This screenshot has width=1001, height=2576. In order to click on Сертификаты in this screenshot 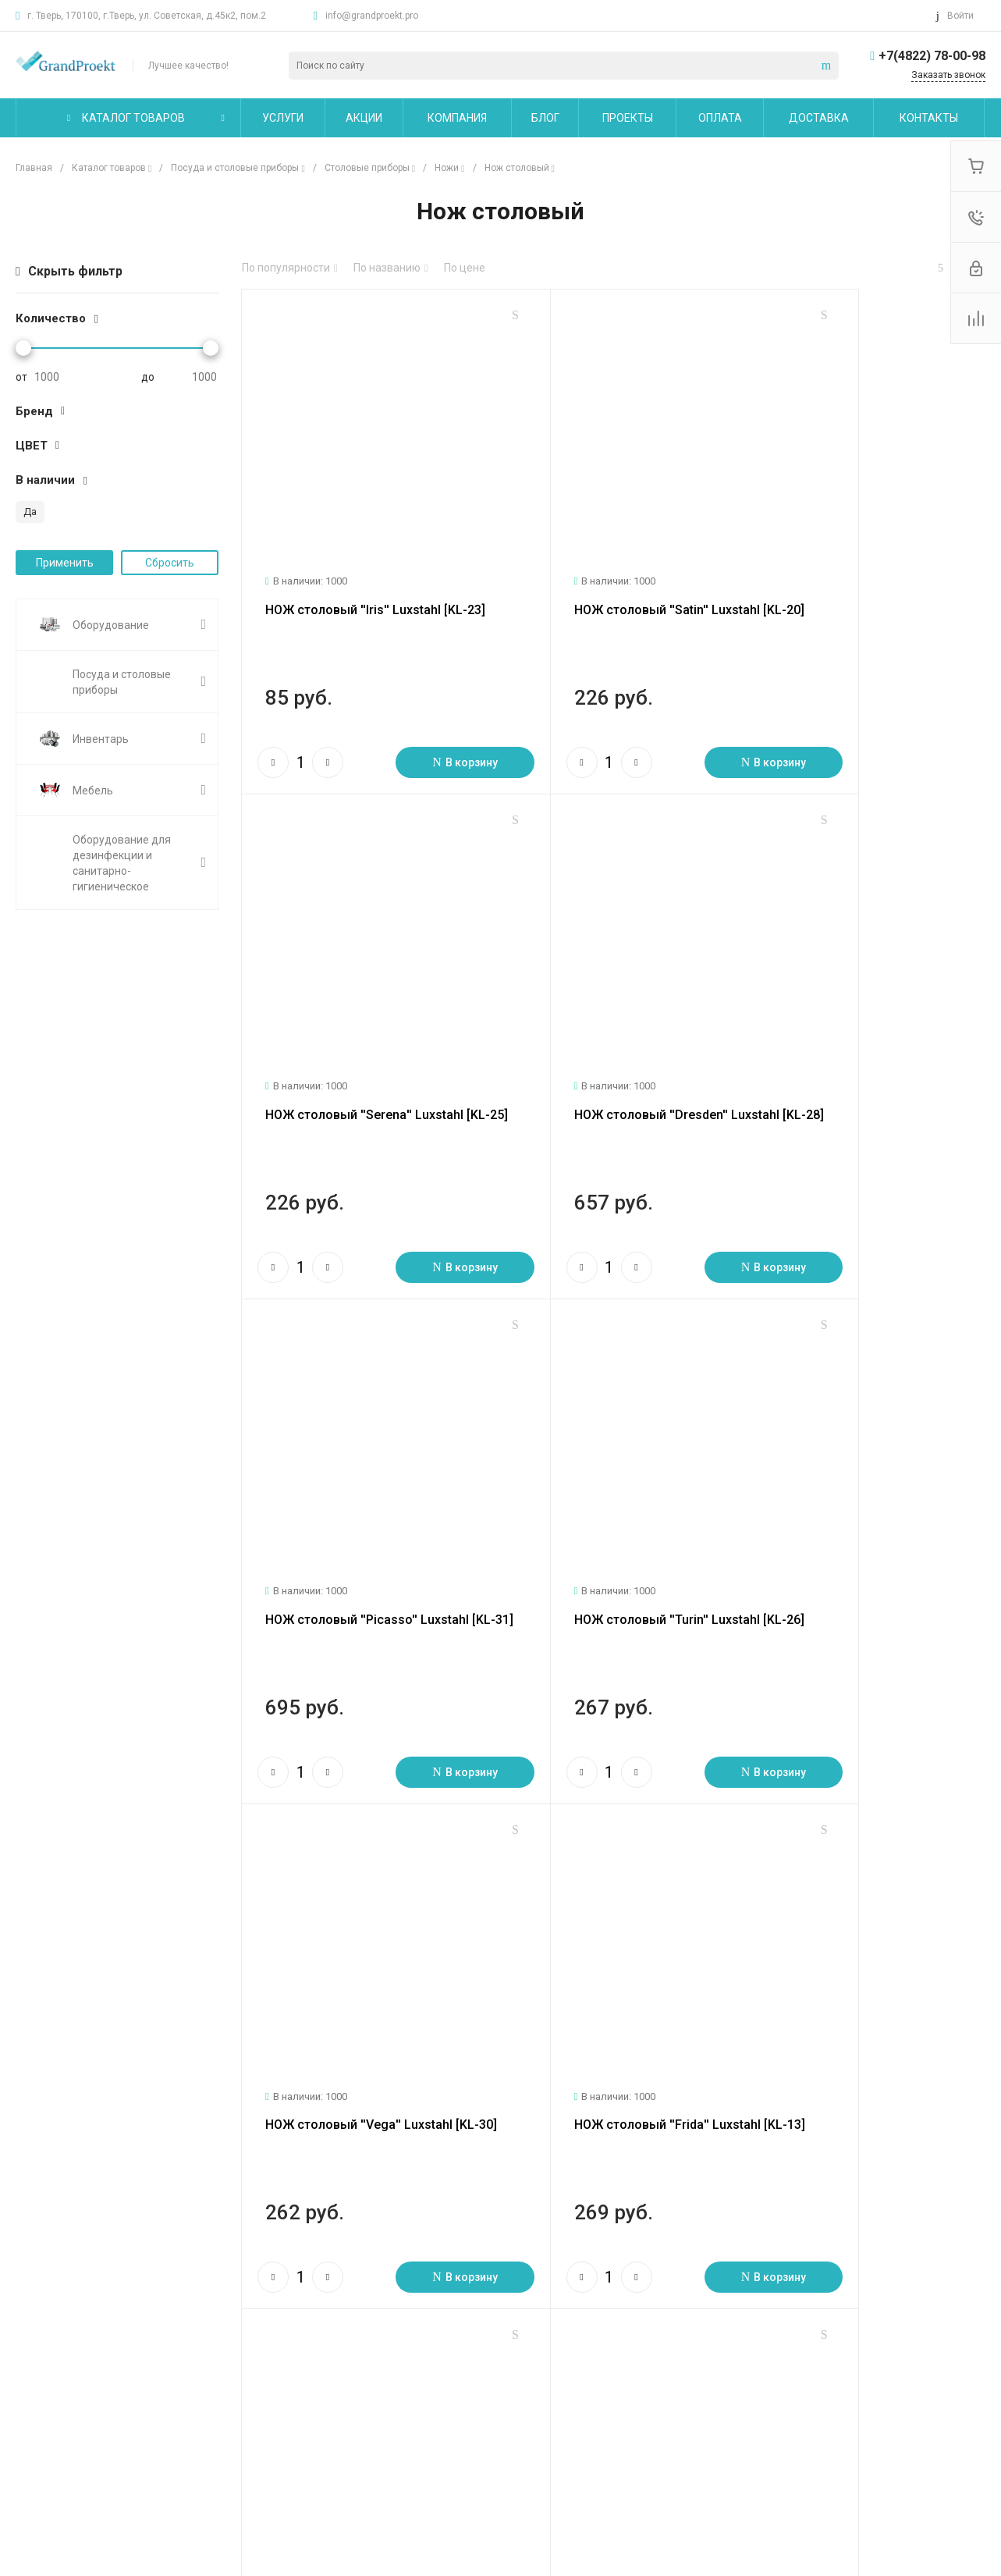, I will do `click(51, 2474)`.